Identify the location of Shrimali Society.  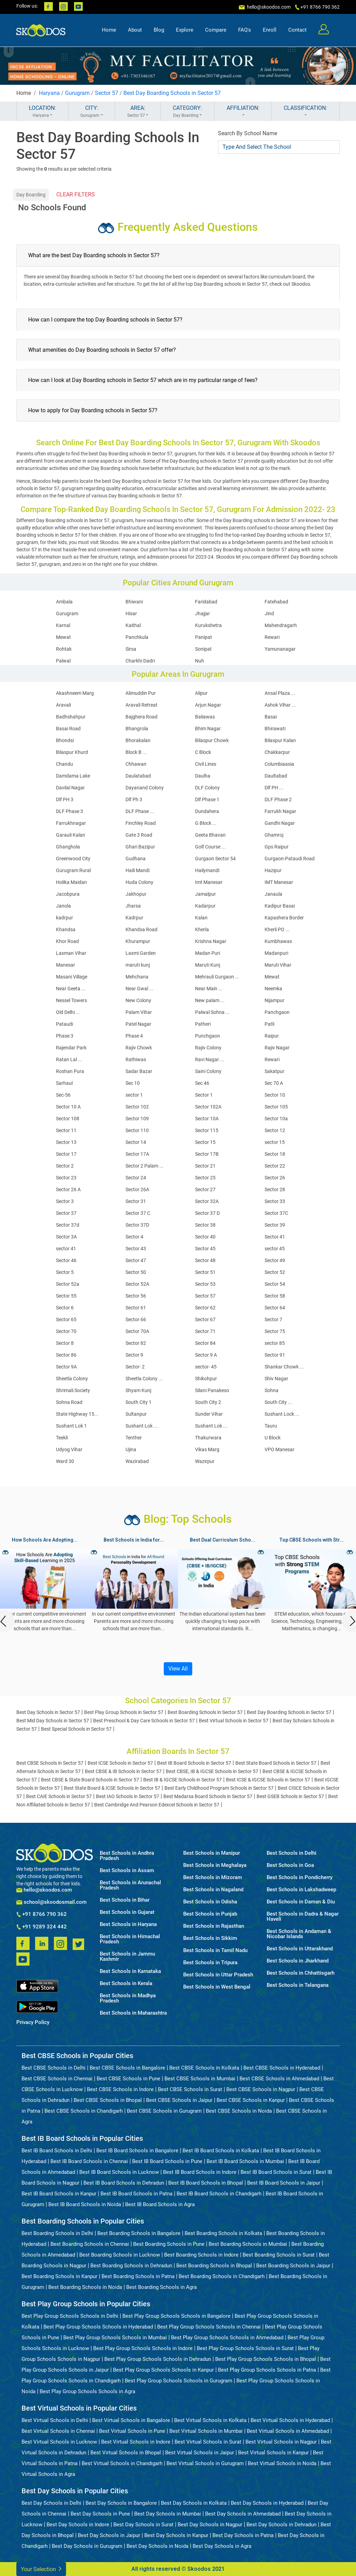
(73, 1390).